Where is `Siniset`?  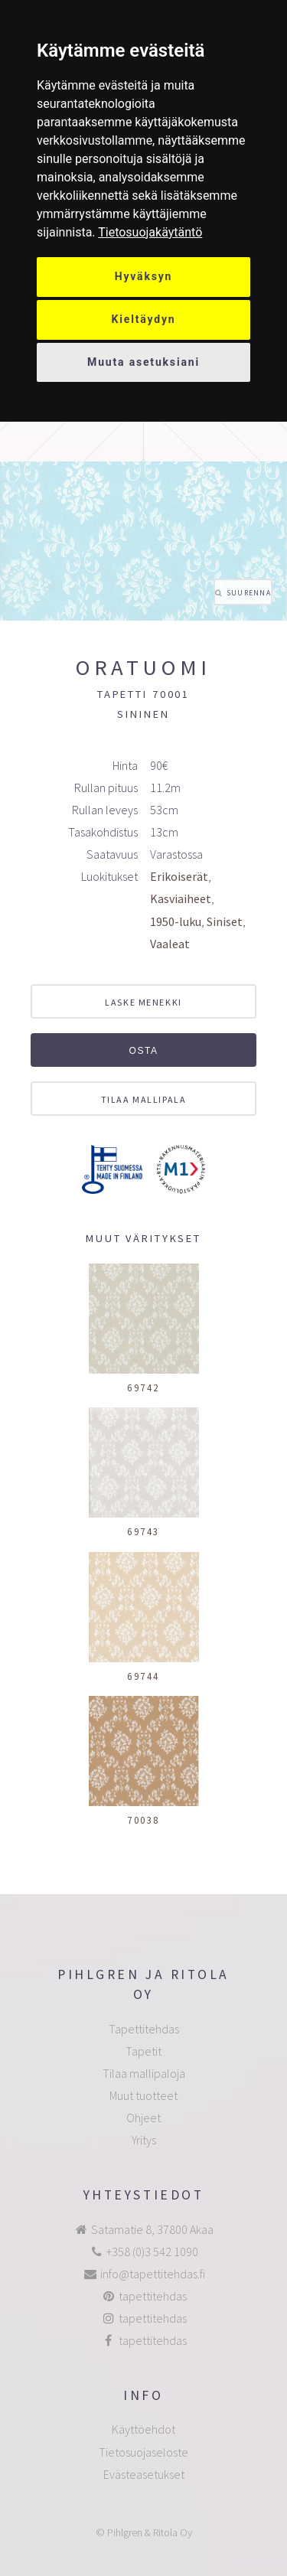 Siniset is located at coordinates (225, 921).